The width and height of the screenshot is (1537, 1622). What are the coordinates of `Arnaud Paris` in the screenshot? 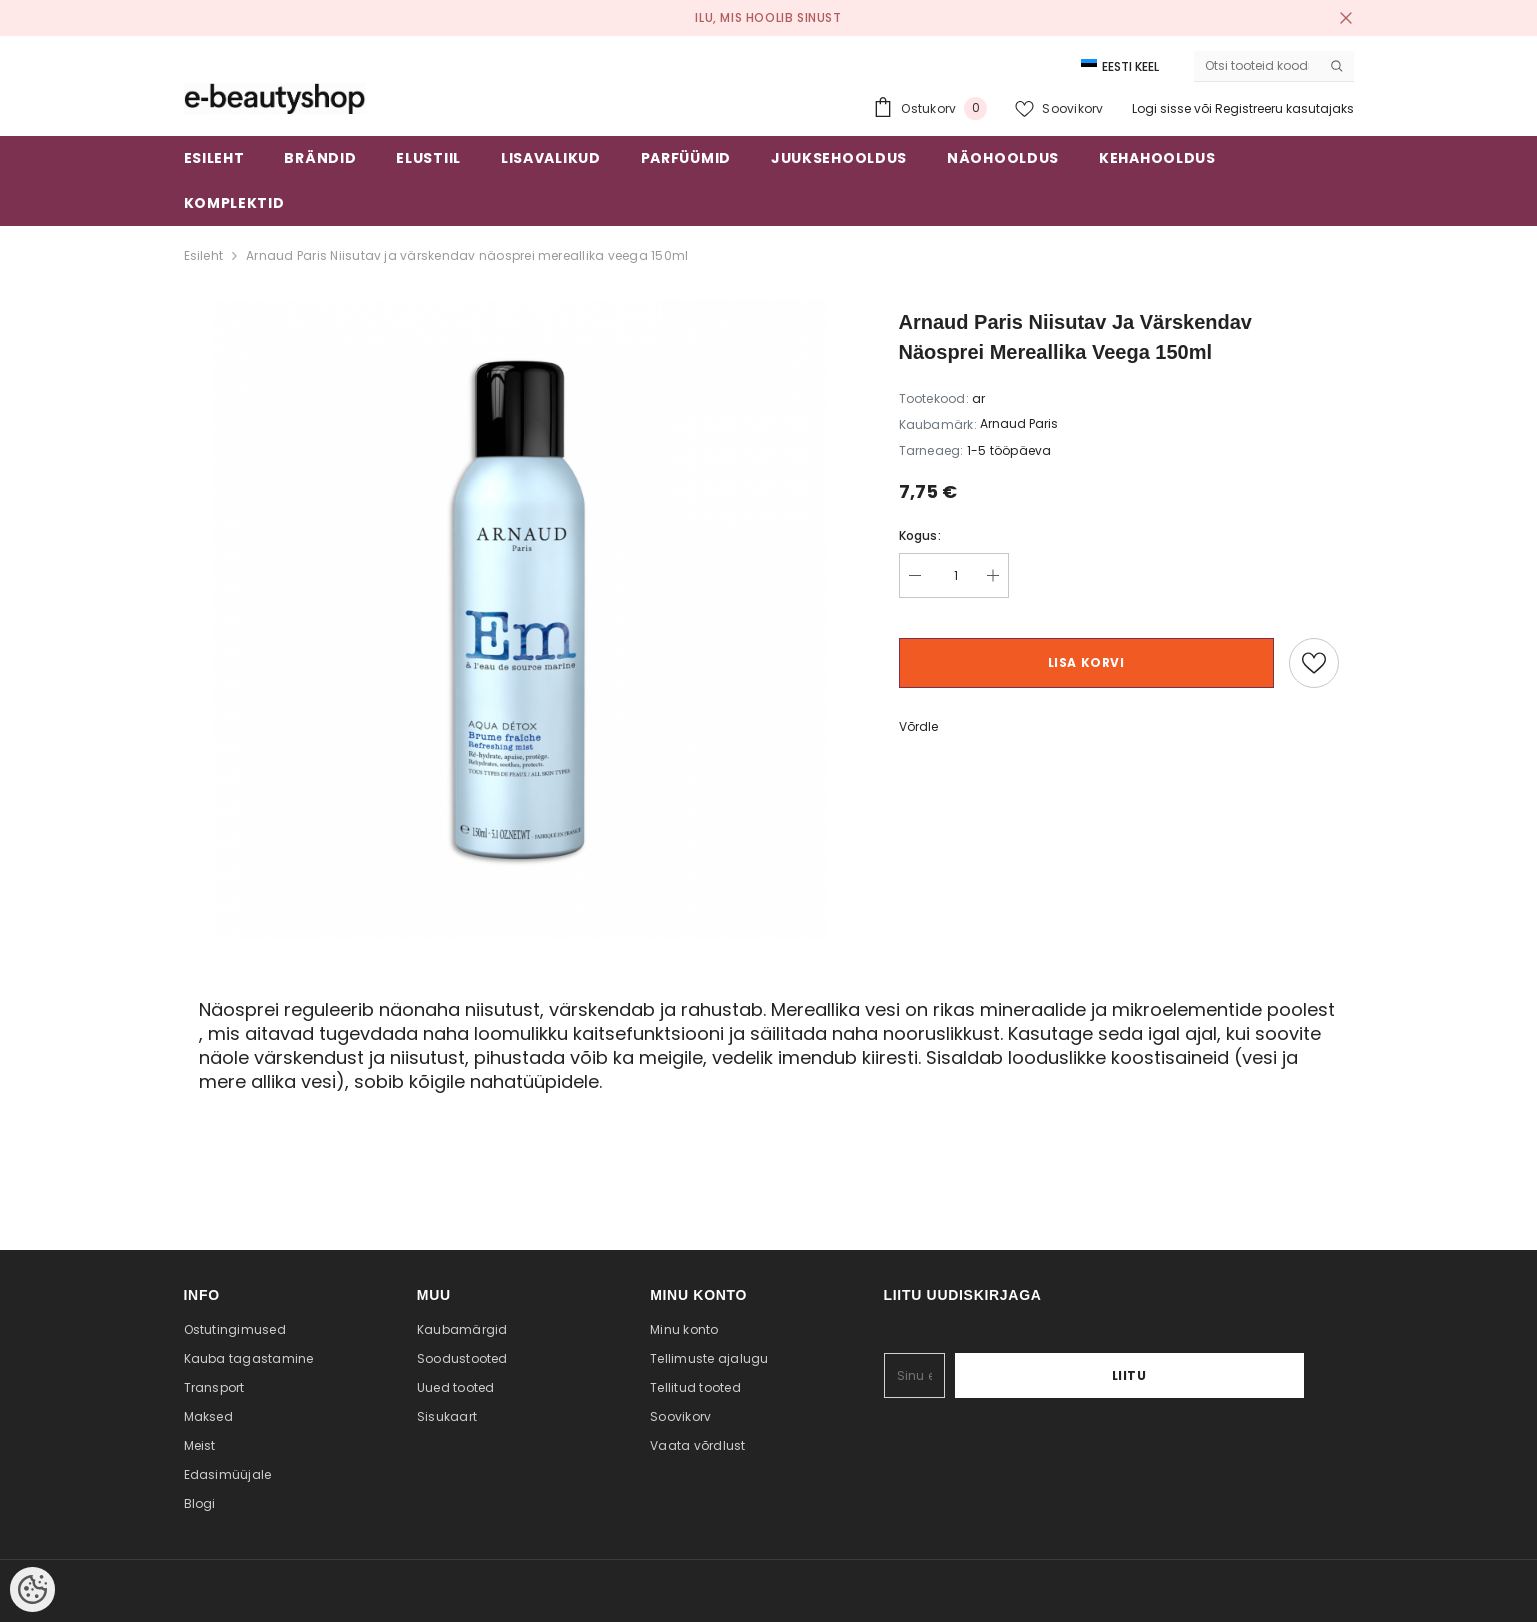 It's located at (1019, 423).